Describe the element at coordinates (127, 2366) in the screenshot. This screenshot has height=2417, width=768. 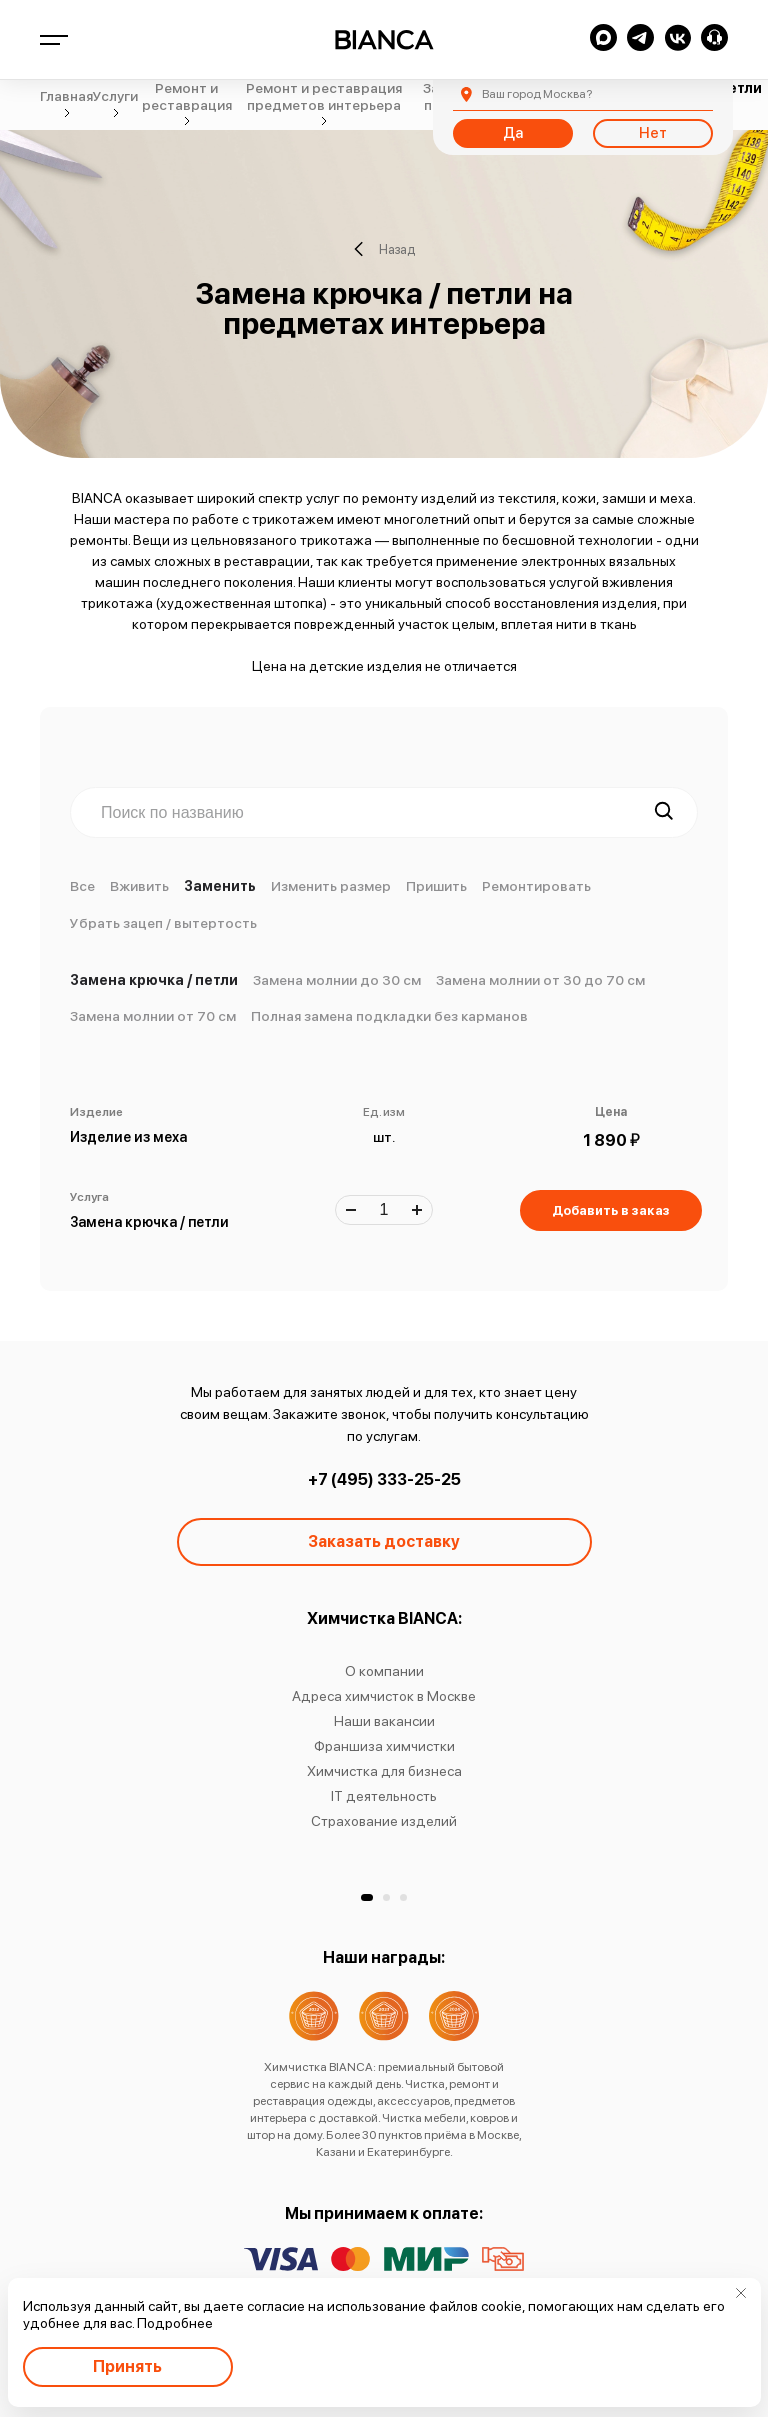
I see `Принять` at that location.